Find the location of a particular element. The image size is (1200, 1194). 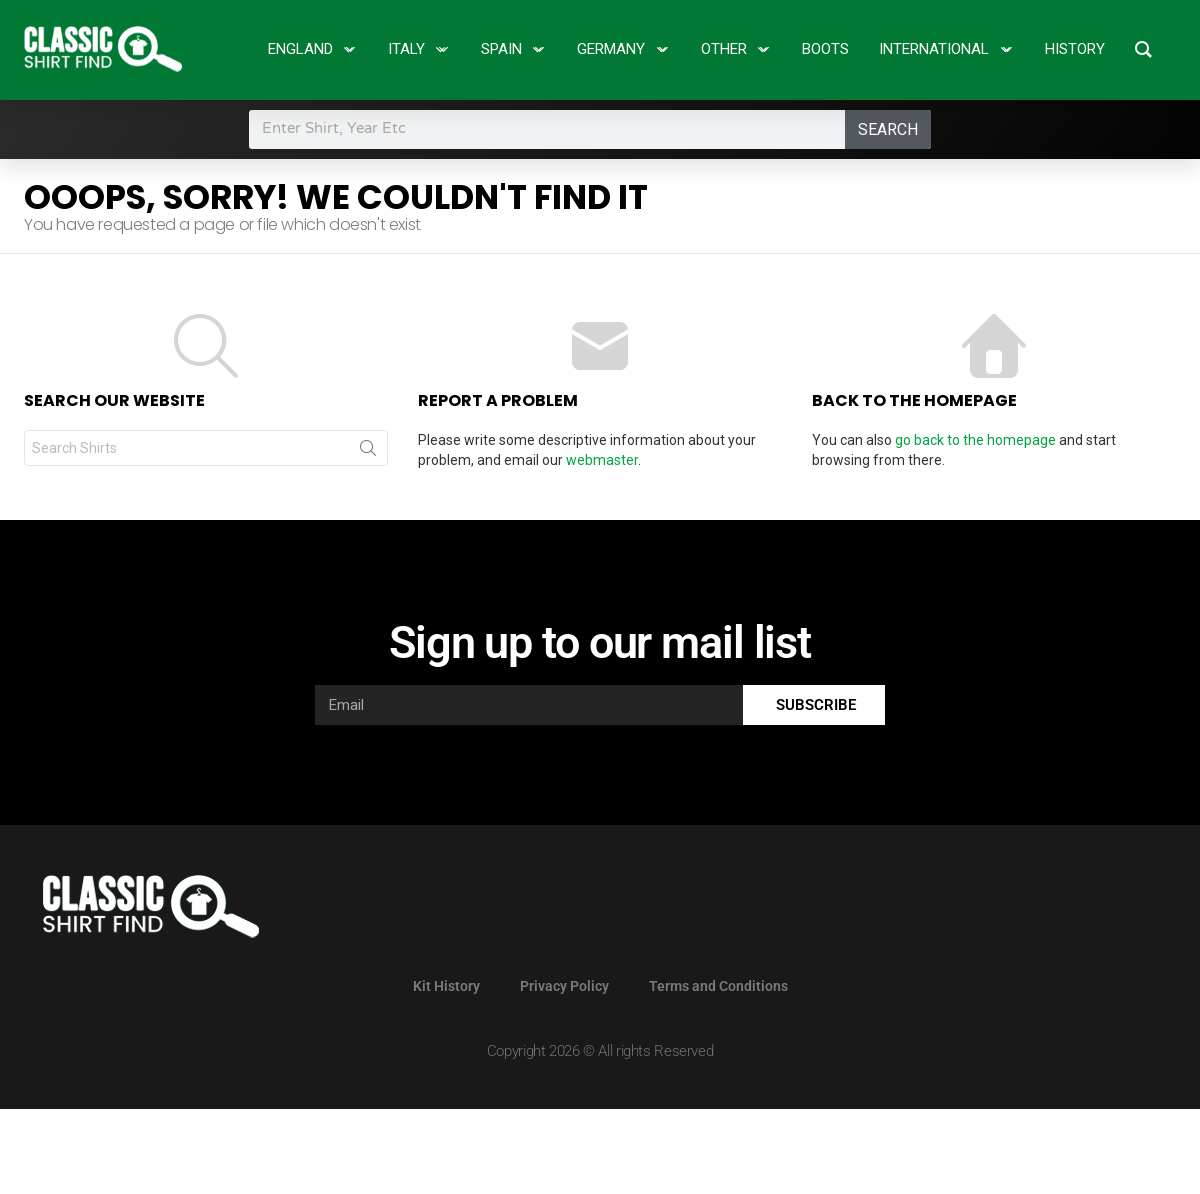

webmaster is located at coordinates (602, 460).